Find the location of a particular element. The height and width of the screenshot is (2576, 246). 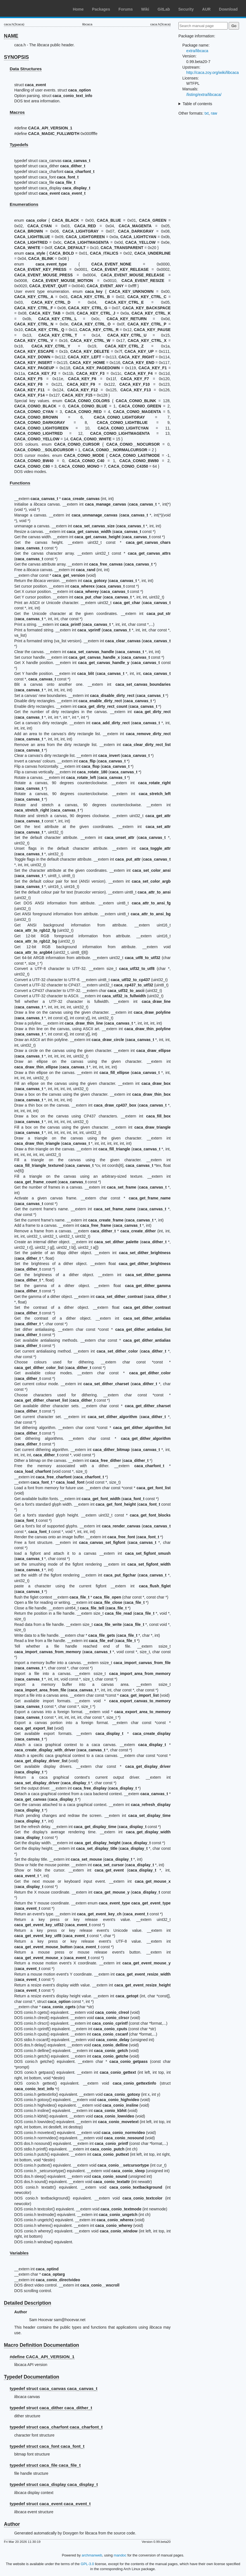

Author is located at coordinates (12, 2524).